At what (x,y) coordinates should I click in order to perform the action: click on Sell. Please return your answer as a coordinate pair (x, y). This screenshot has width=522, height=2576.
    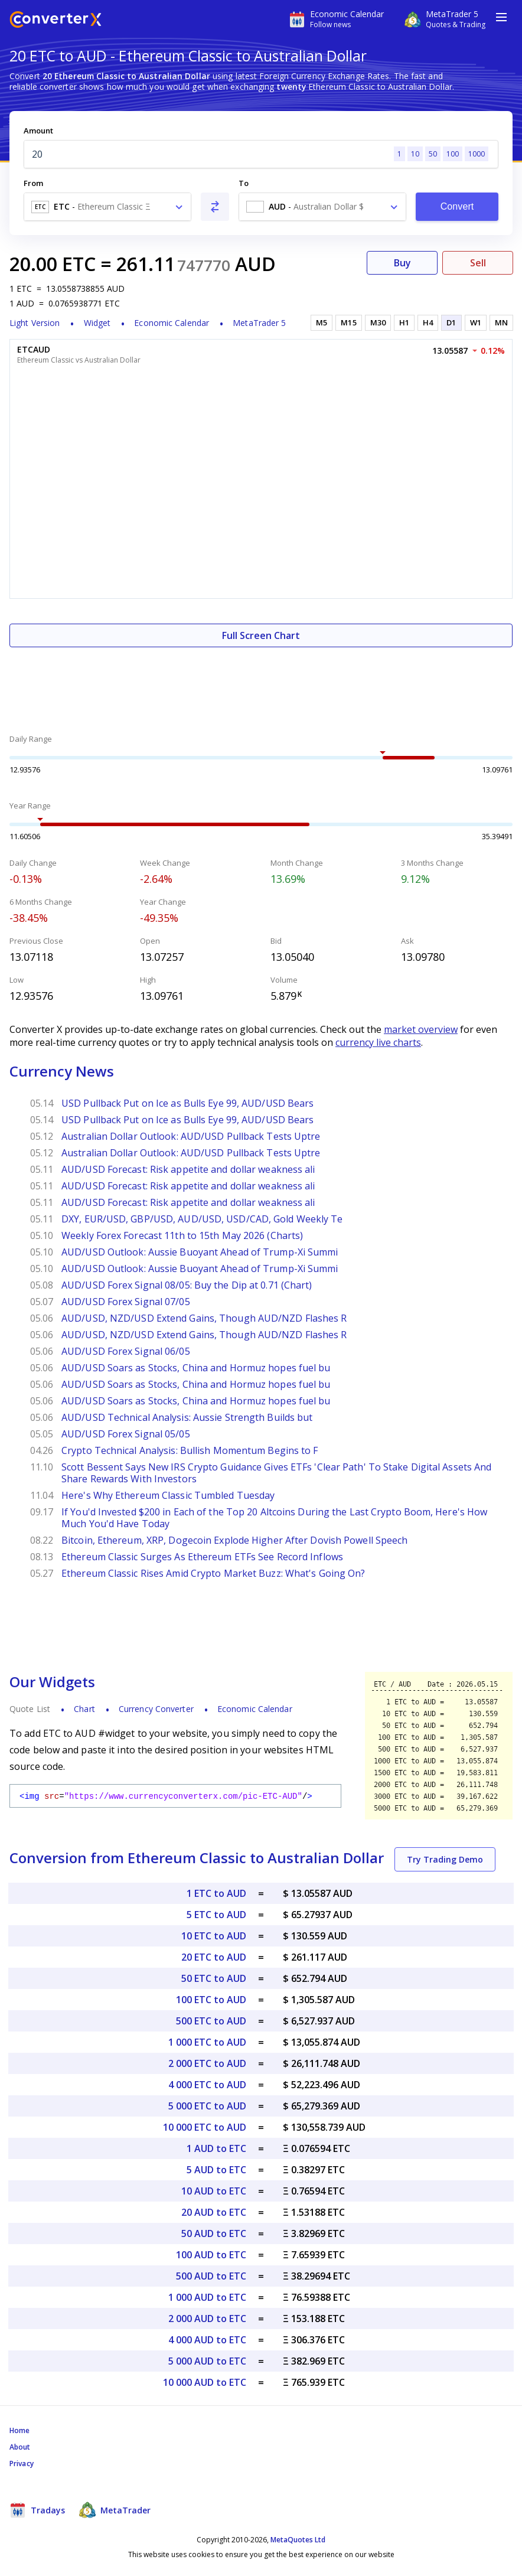
    Looking at the image, I should click on (478, 262).